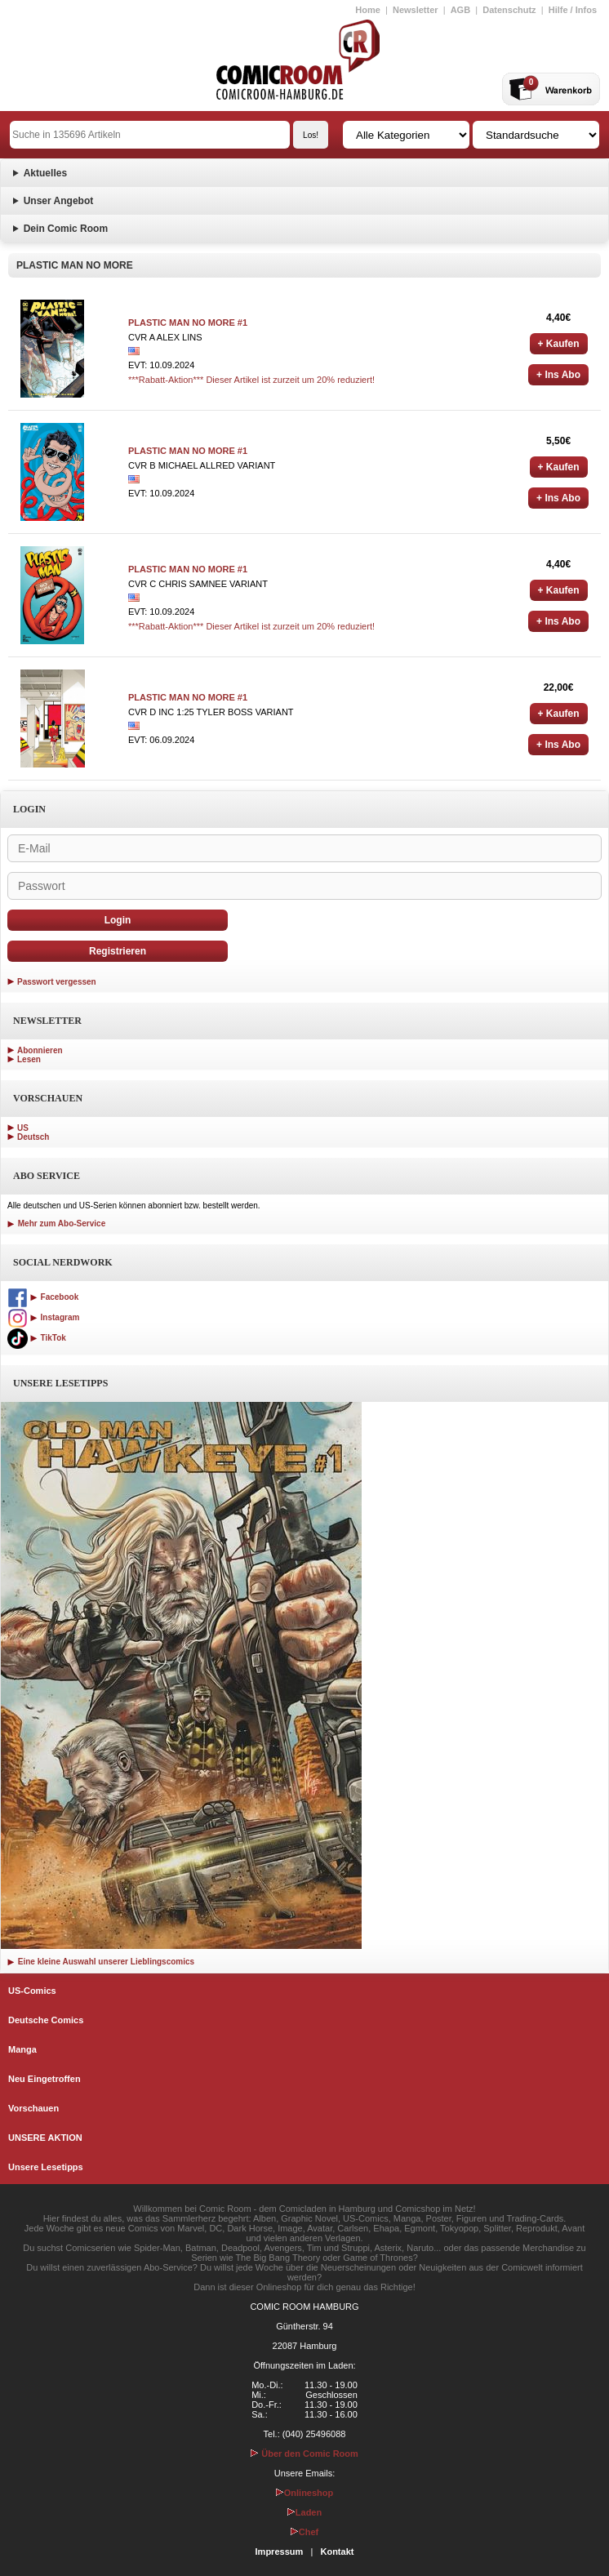 Image resolution: width=609 pixels, height=2576 pixels. What do you see at coordinates (45, 2137) in the screenshot?
I see `UNSERE AKTION` at bounding box center [45, 2137].